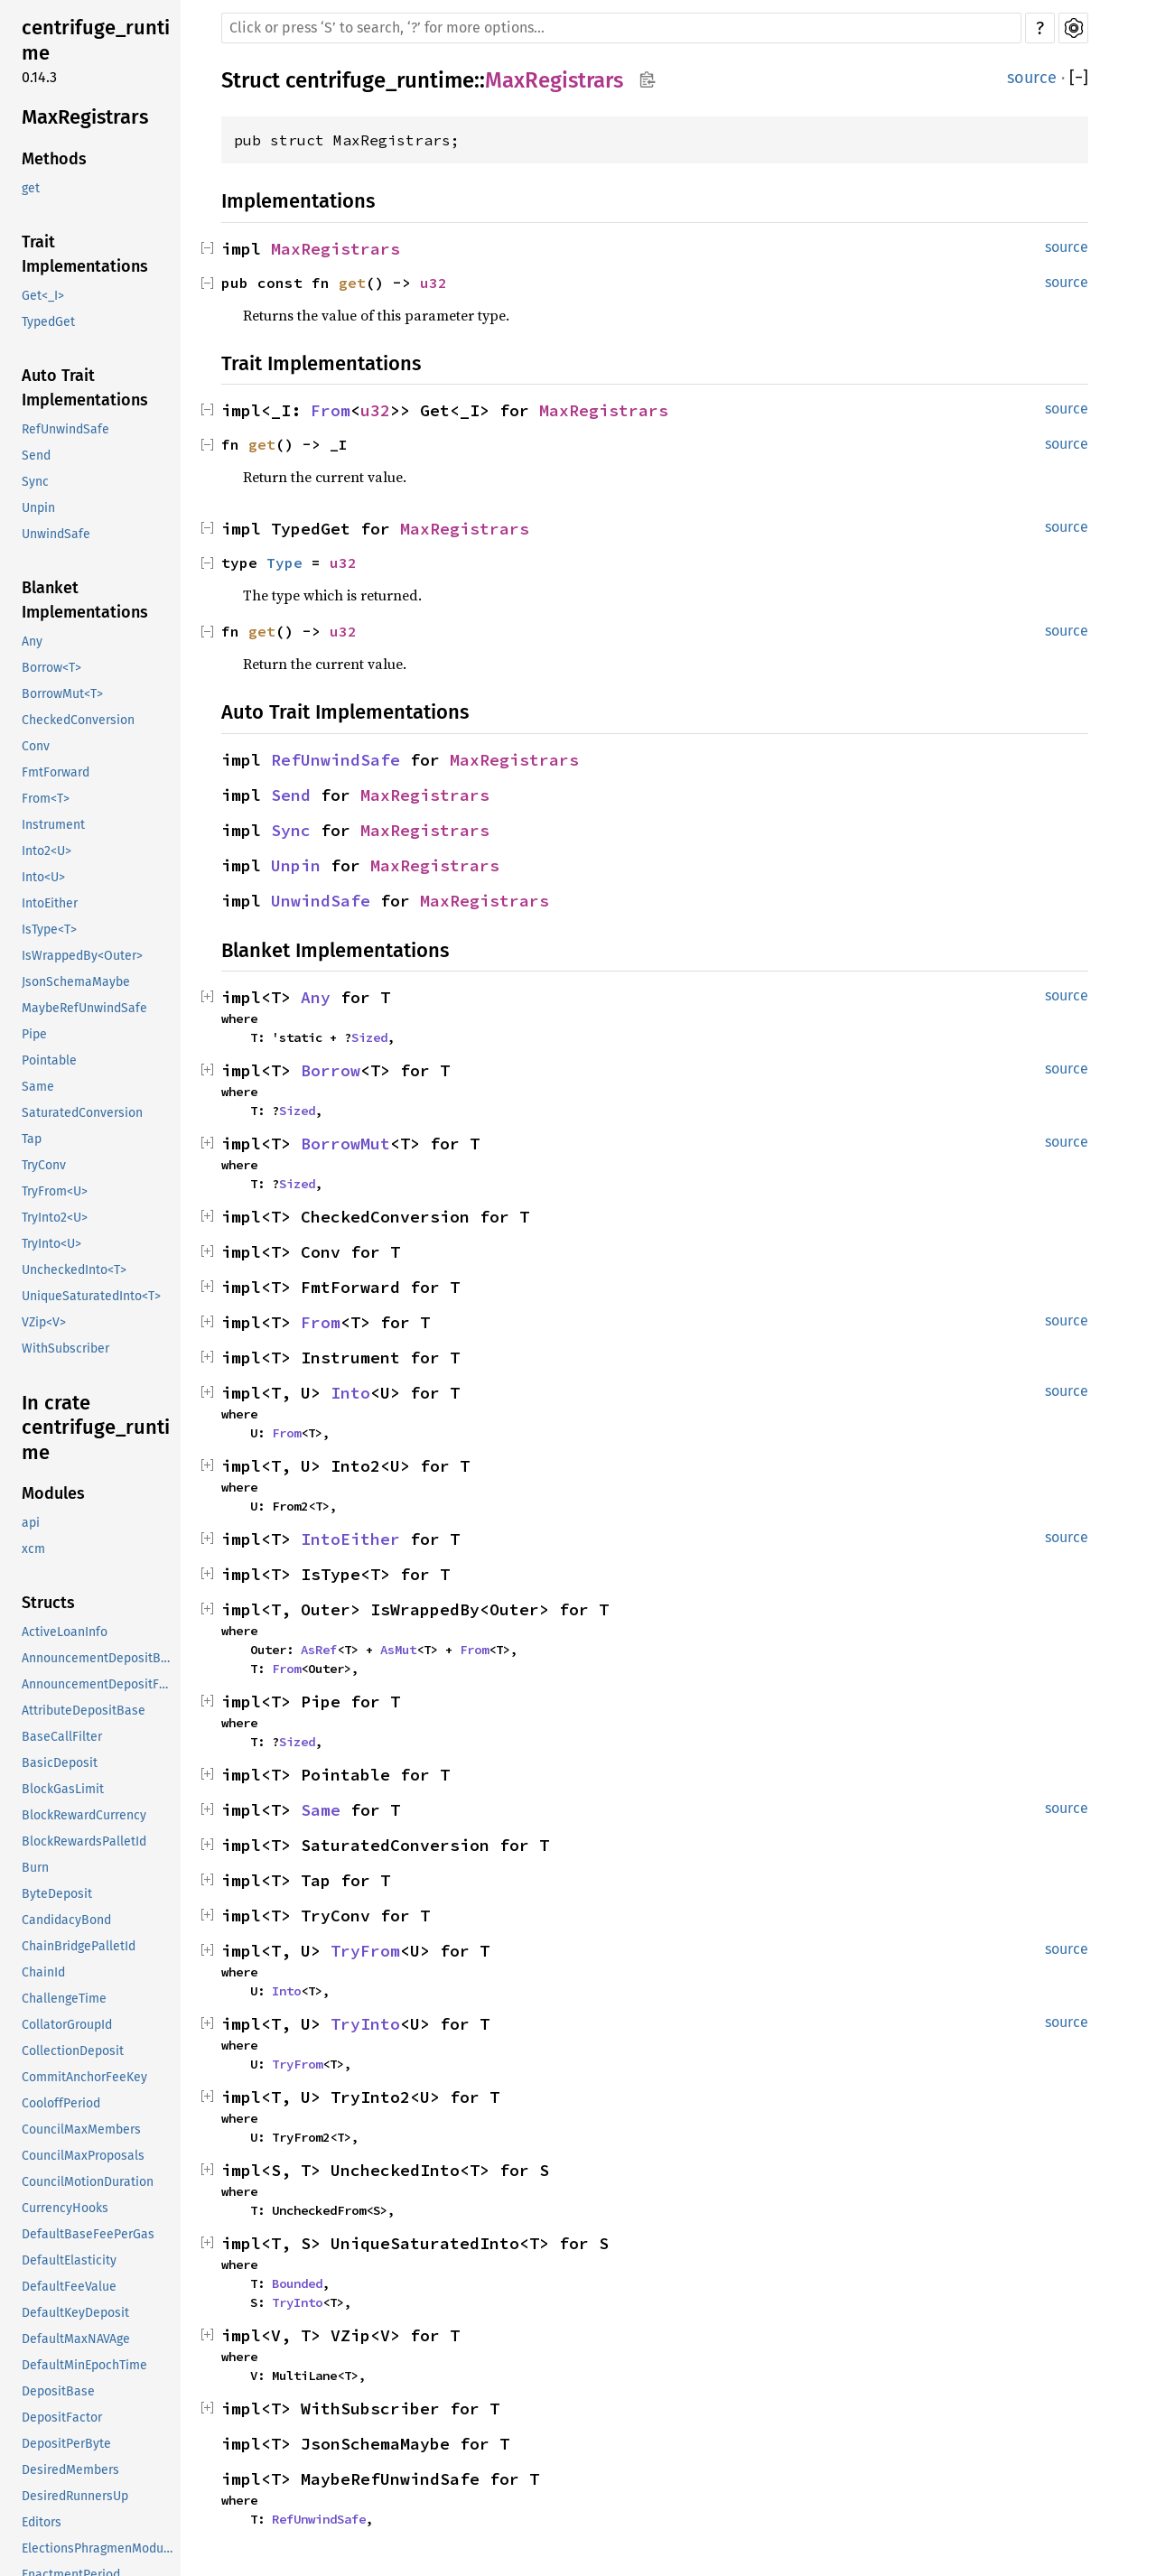 The image size is (1156, 2576). I want to click on Into<U>, so click(43, 877).